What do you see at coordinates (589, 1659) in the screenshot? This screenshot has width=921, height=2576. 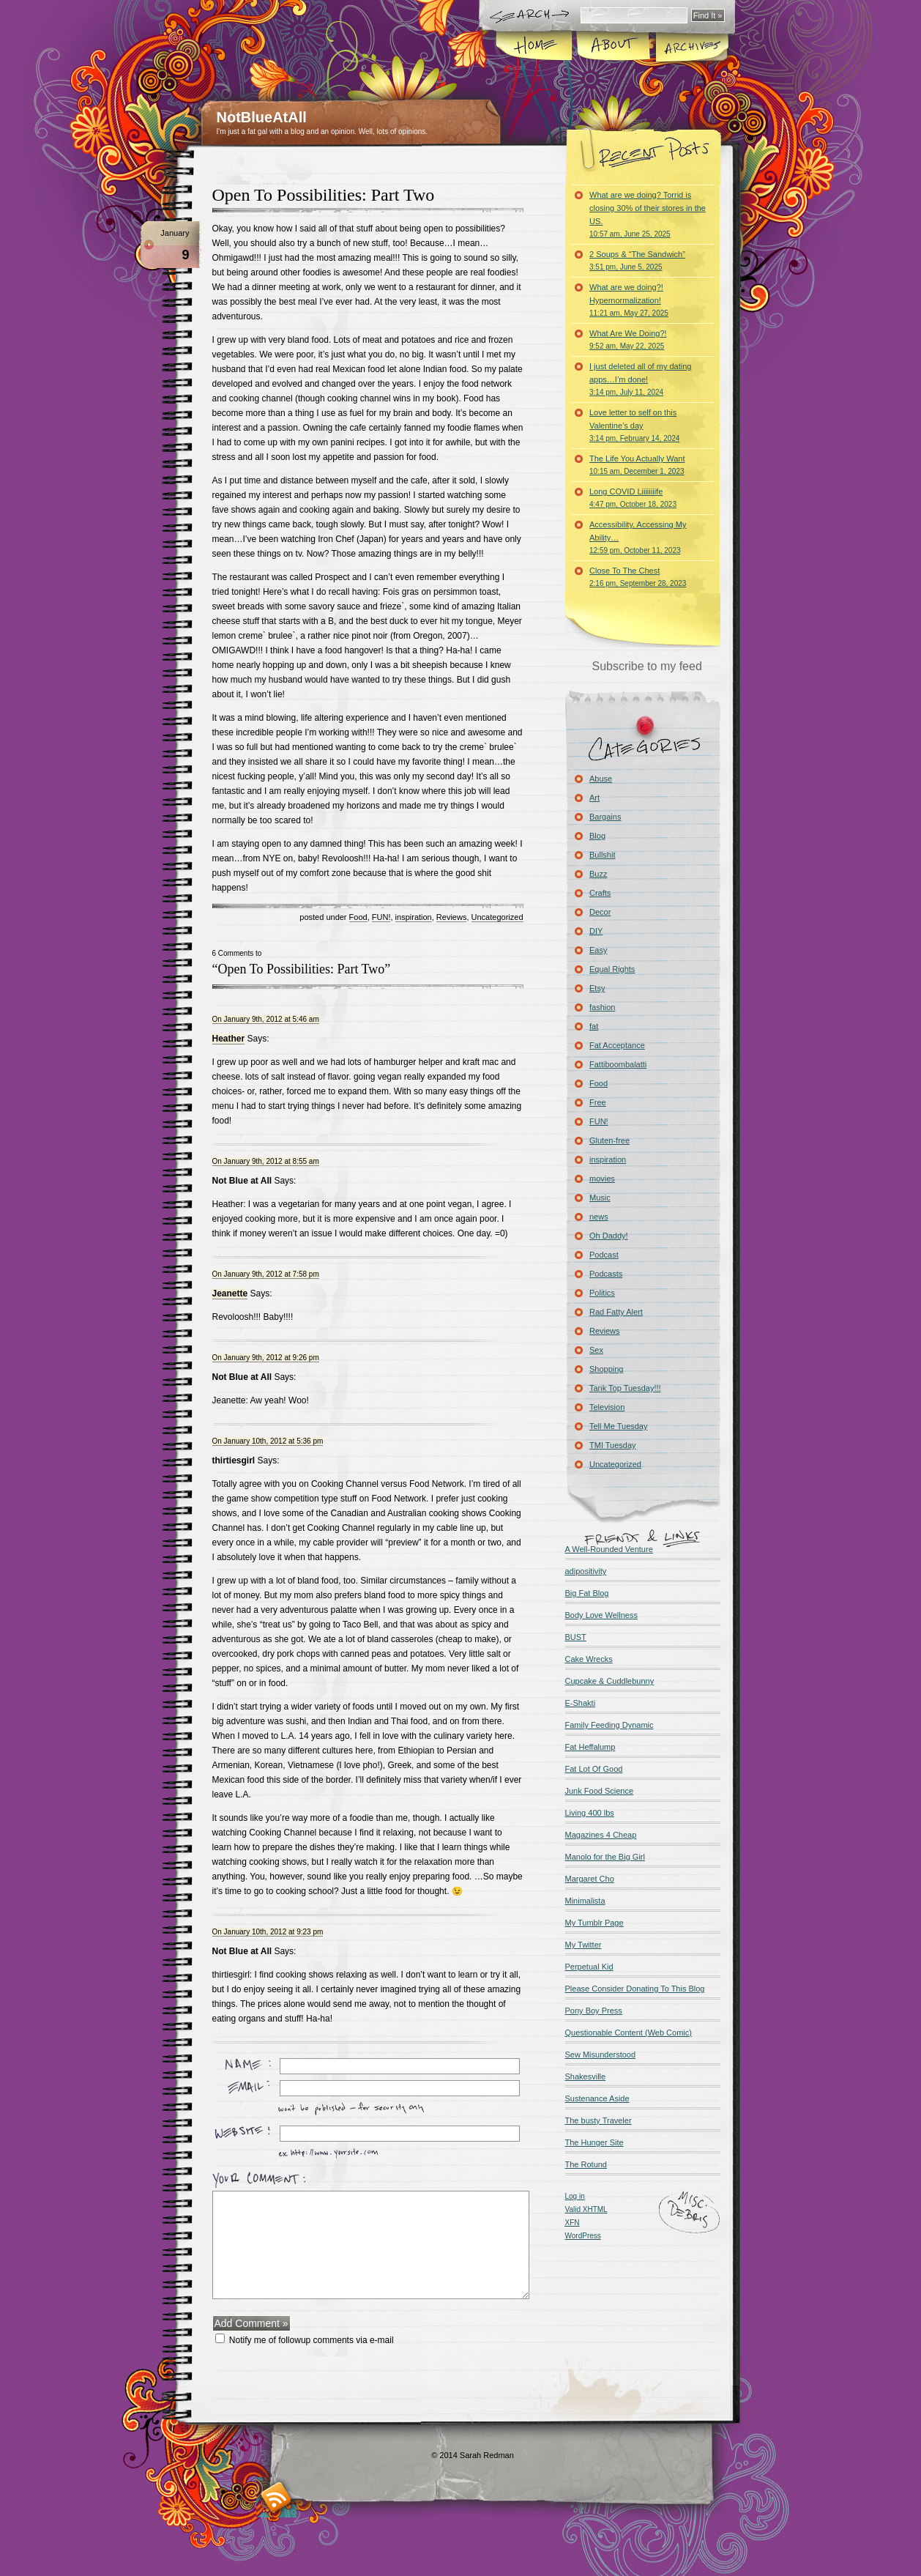 I see `Cake Wrecks` at bounding box center [589, 1659].